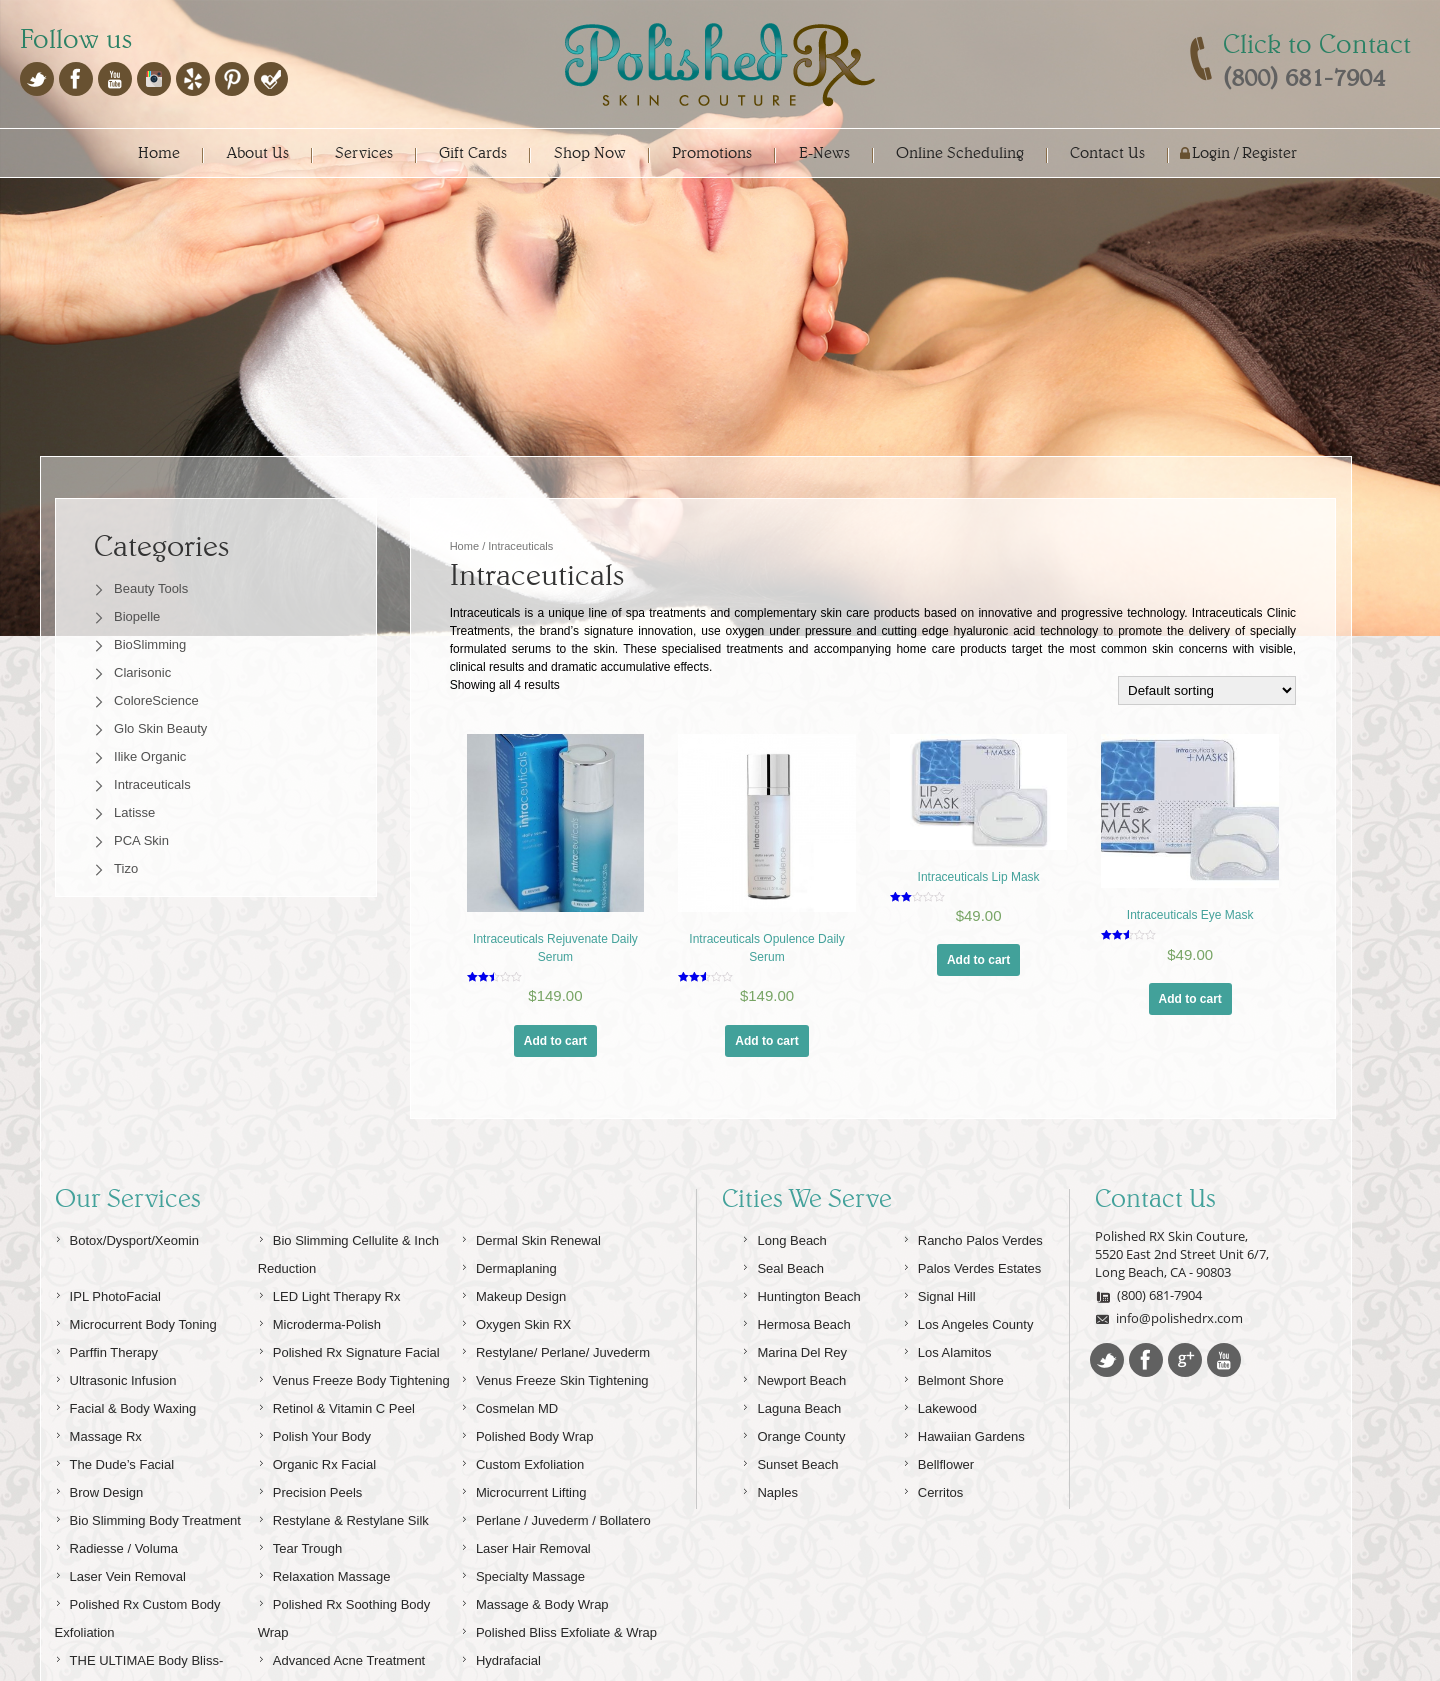 Image resolution: width=1440 pixels, height=1681 pixels. I want to click on IPL PhotoFacial, so click(108, 1335).